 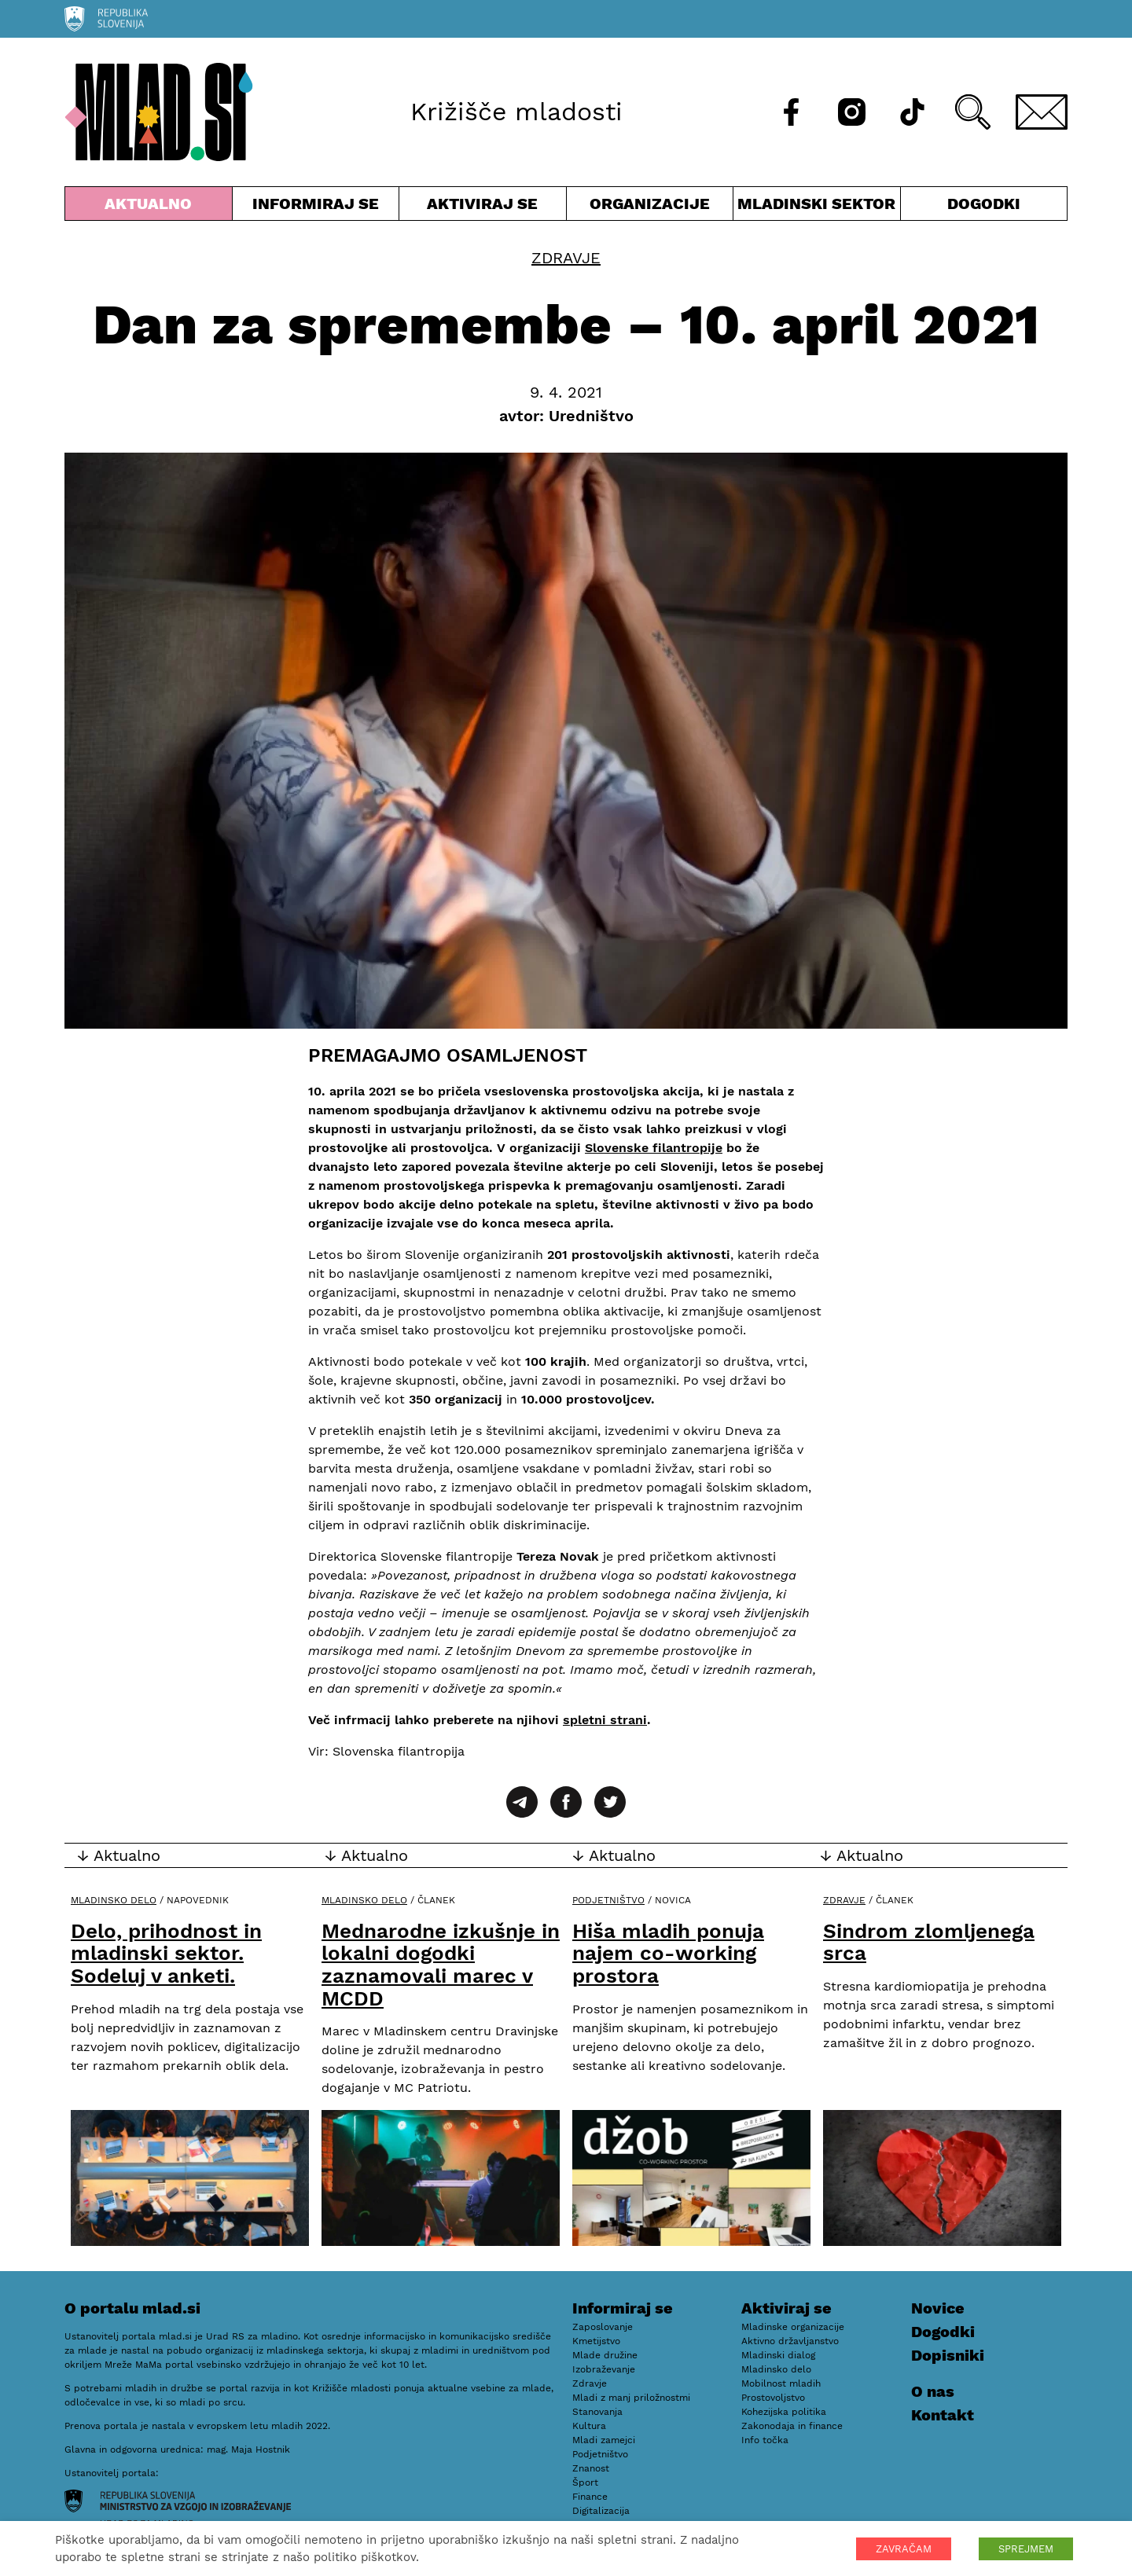 What do you see at coordinates (792, 2326) in the screenshot?
I see `Mladinske organizacije` at bounding box center [792, 2326].